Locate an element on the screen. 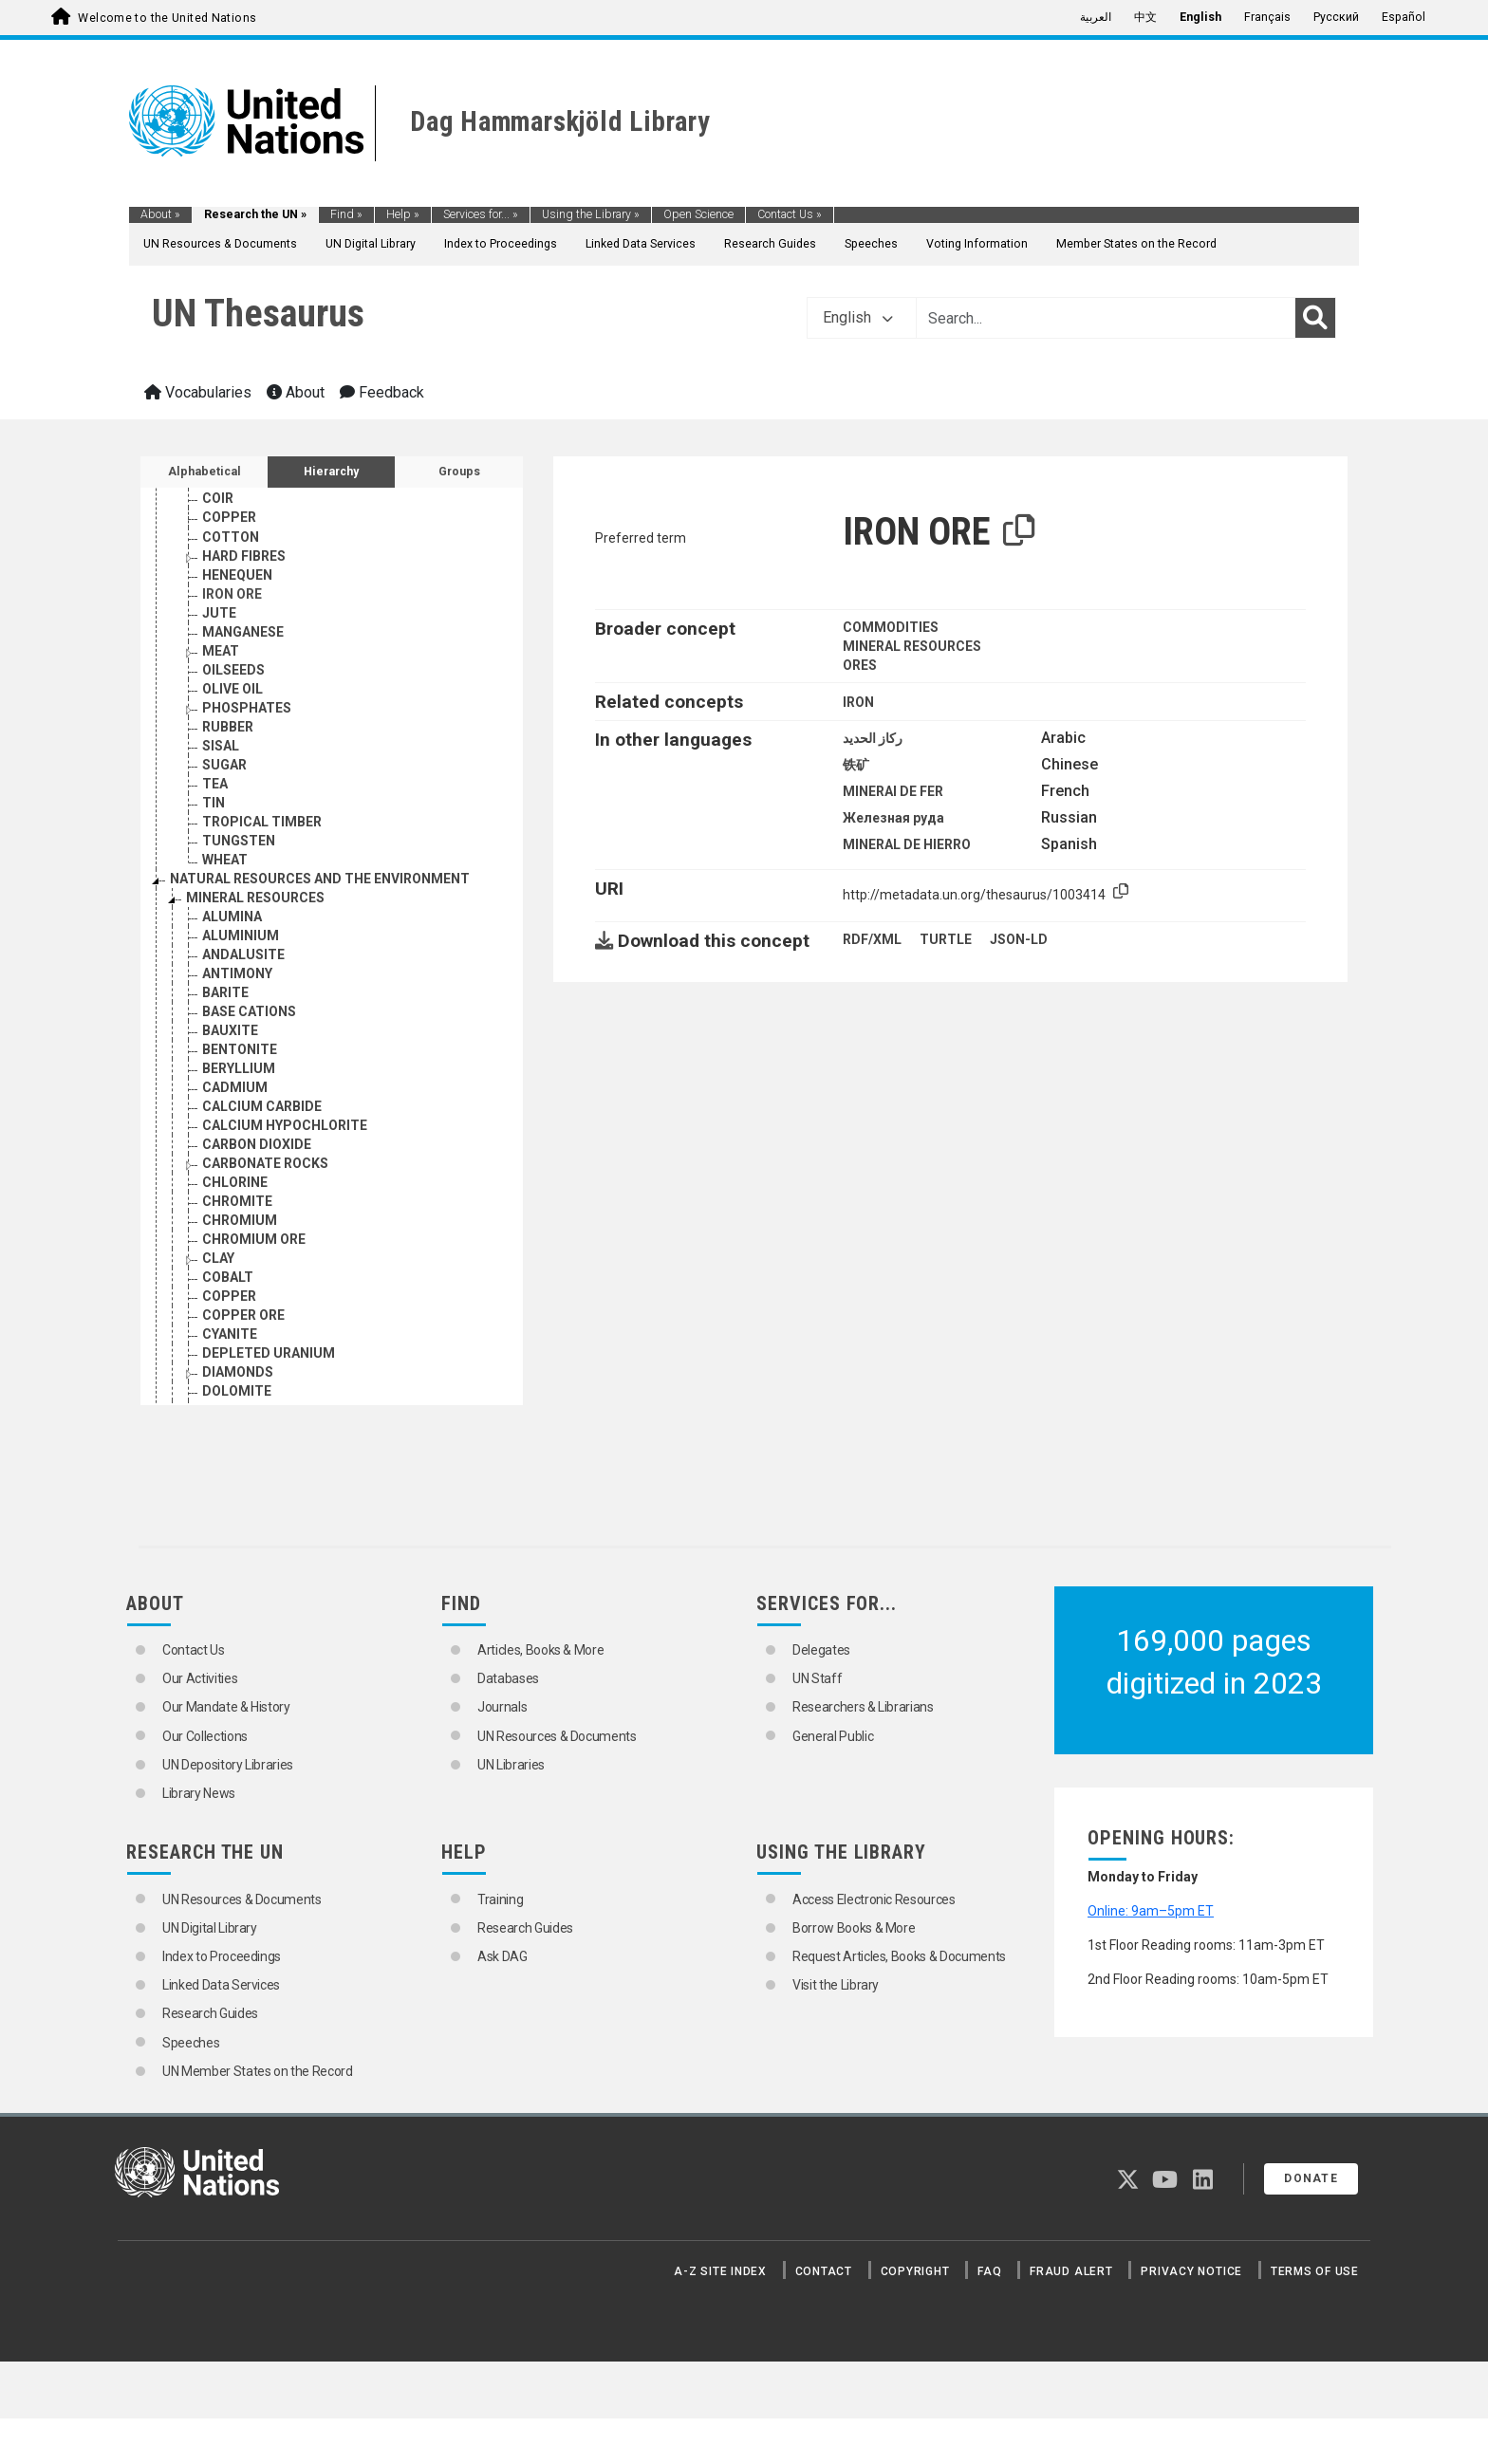 This screenshot has height=2464, width=1488. CARBON DIOXIDE [Go to the concept page] is located at coordinates (256, 1144).